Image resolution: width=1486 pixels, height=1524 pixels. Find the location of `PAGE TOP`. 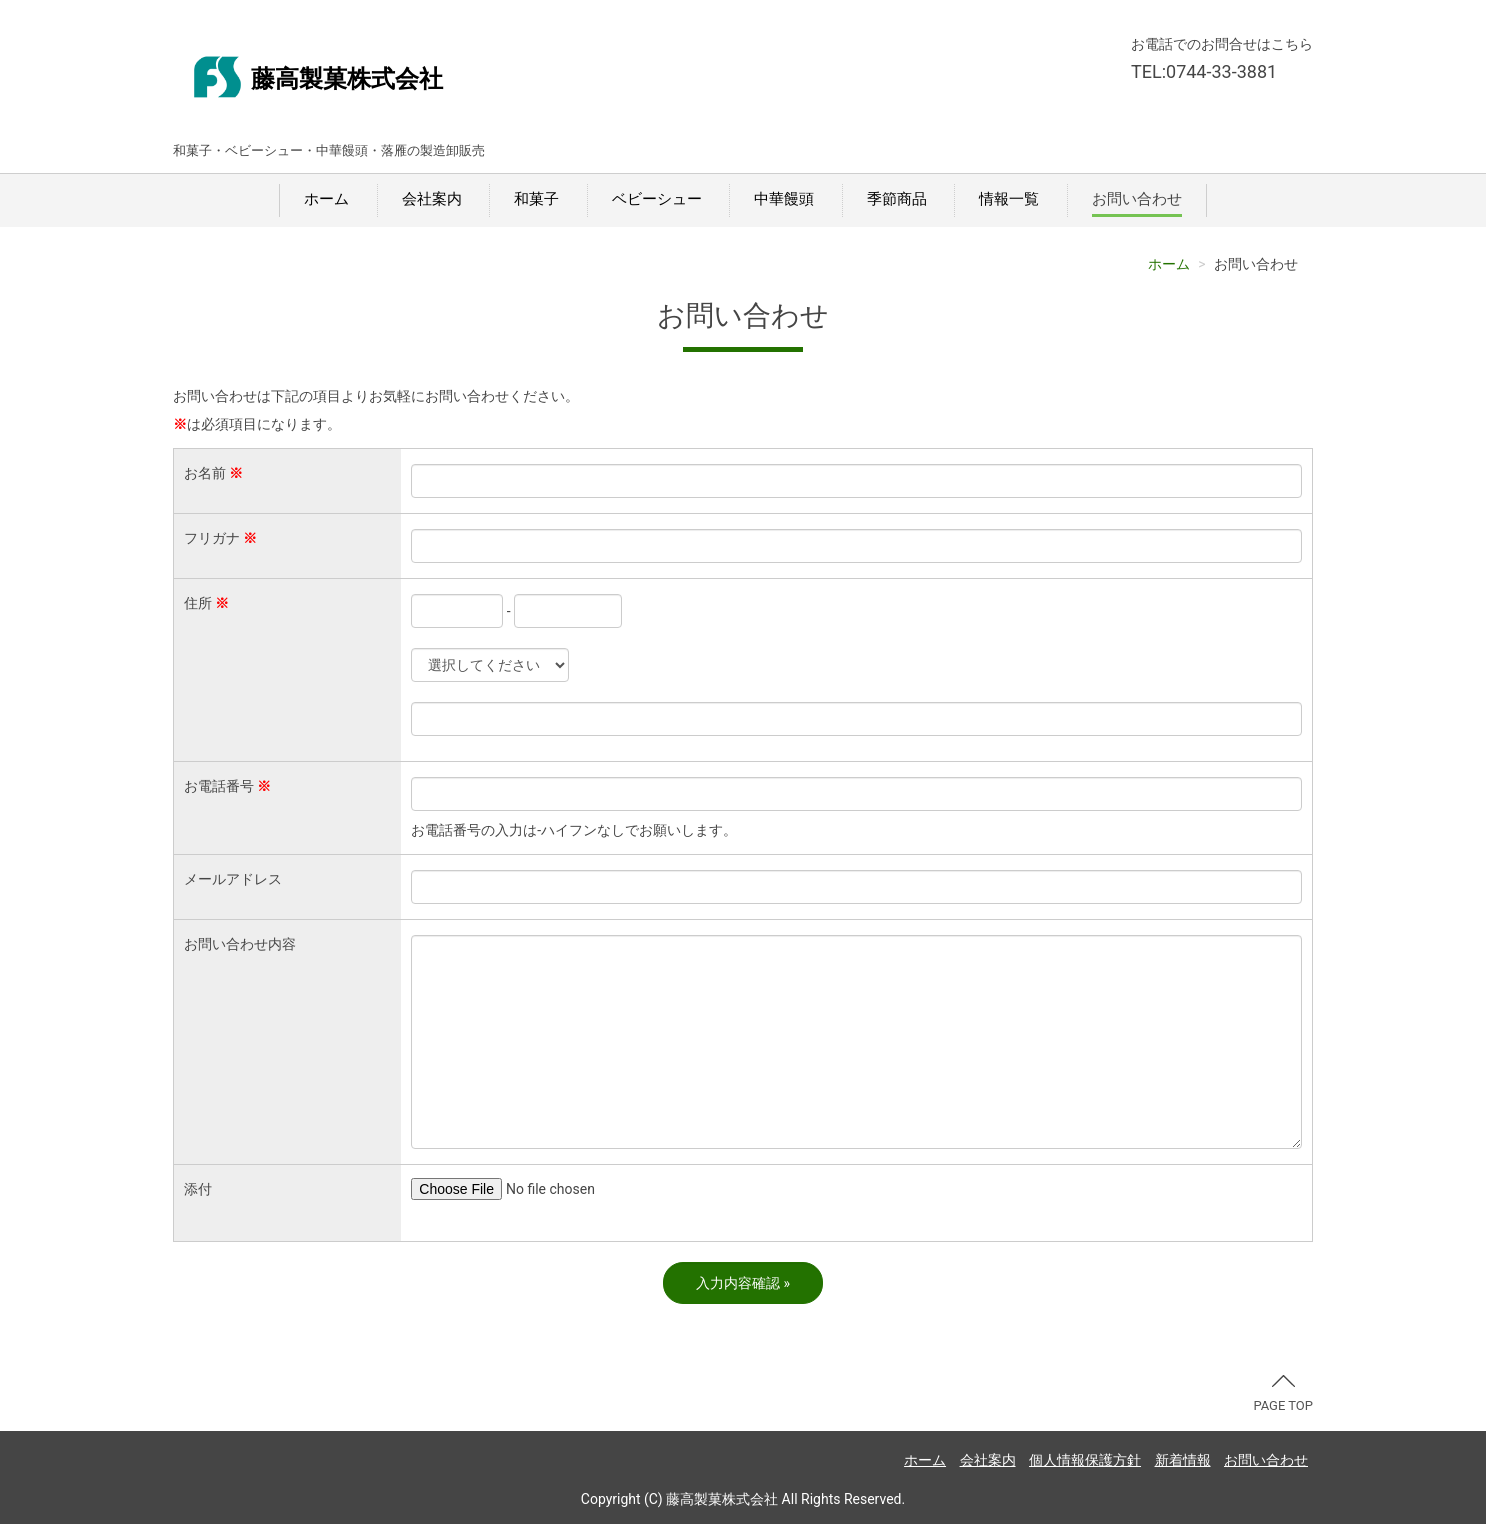

PAGE TOP is located at coordinates (1283, 1394).